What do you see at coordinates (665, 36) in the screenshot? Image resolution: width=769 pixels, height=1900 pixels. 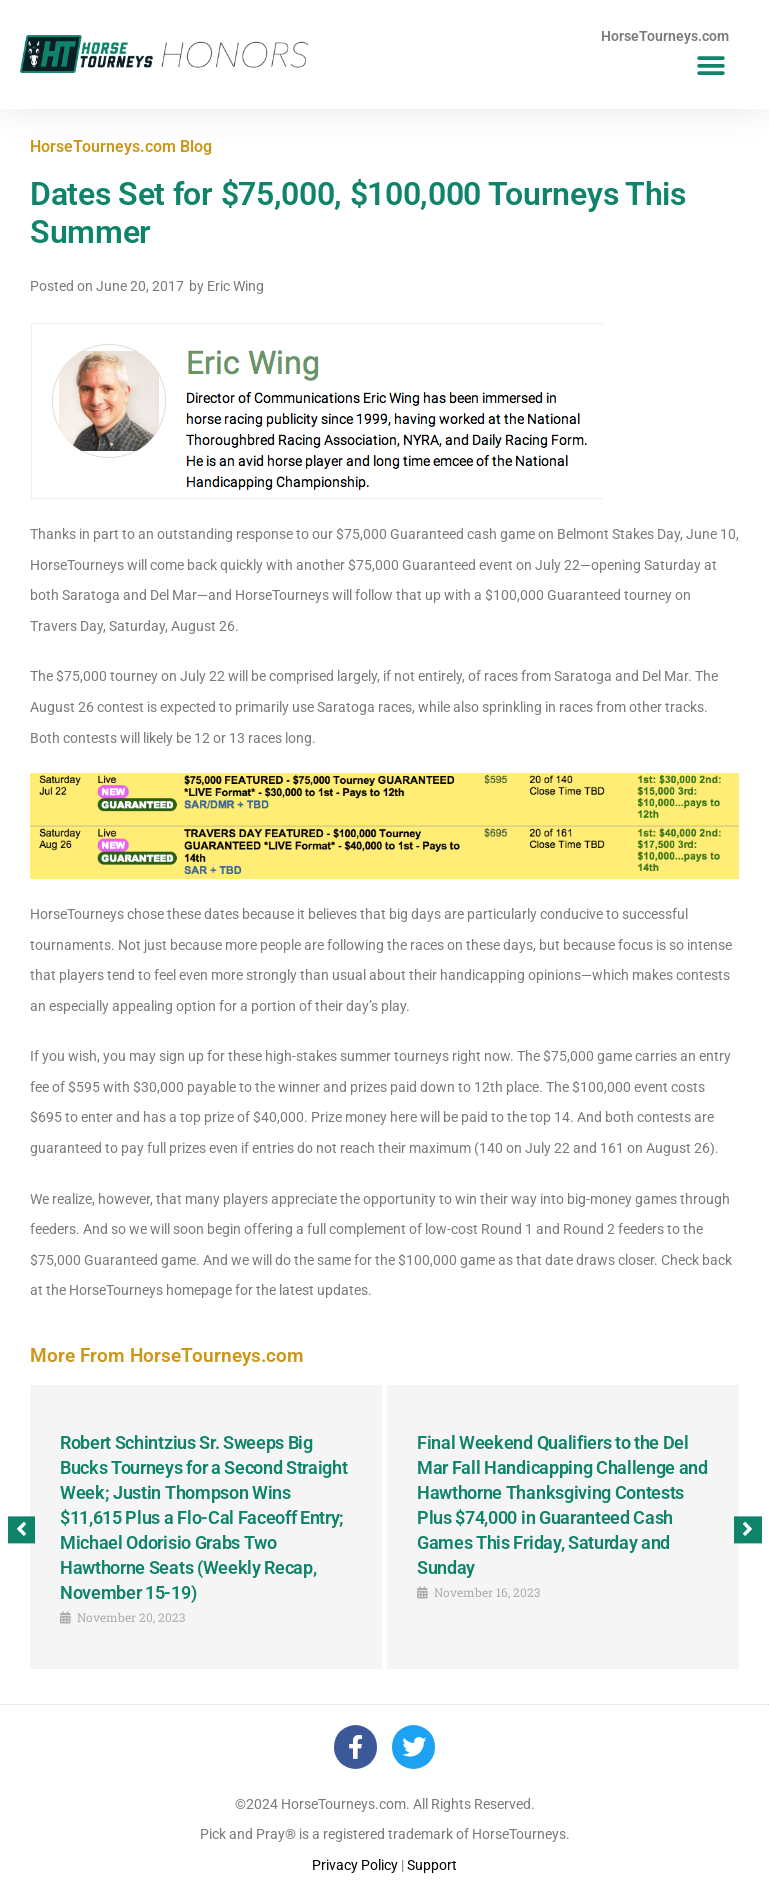 I see `HorseTourneys.com` at bounding box center [665, 36].